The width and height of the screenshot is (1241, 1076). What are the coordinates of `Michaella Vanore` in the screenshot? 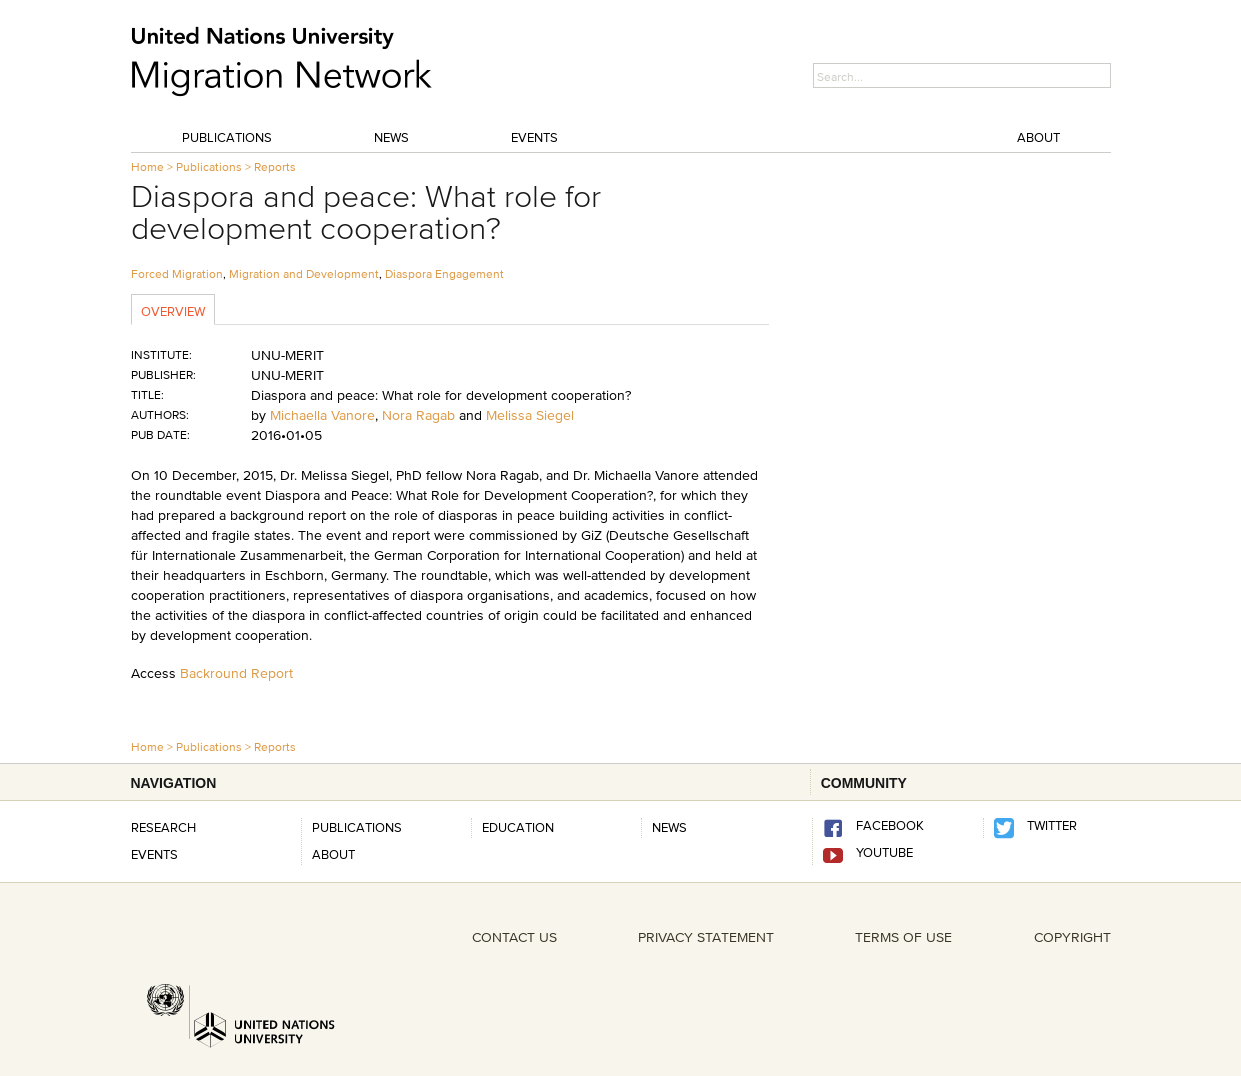 It's located at (322, 415).